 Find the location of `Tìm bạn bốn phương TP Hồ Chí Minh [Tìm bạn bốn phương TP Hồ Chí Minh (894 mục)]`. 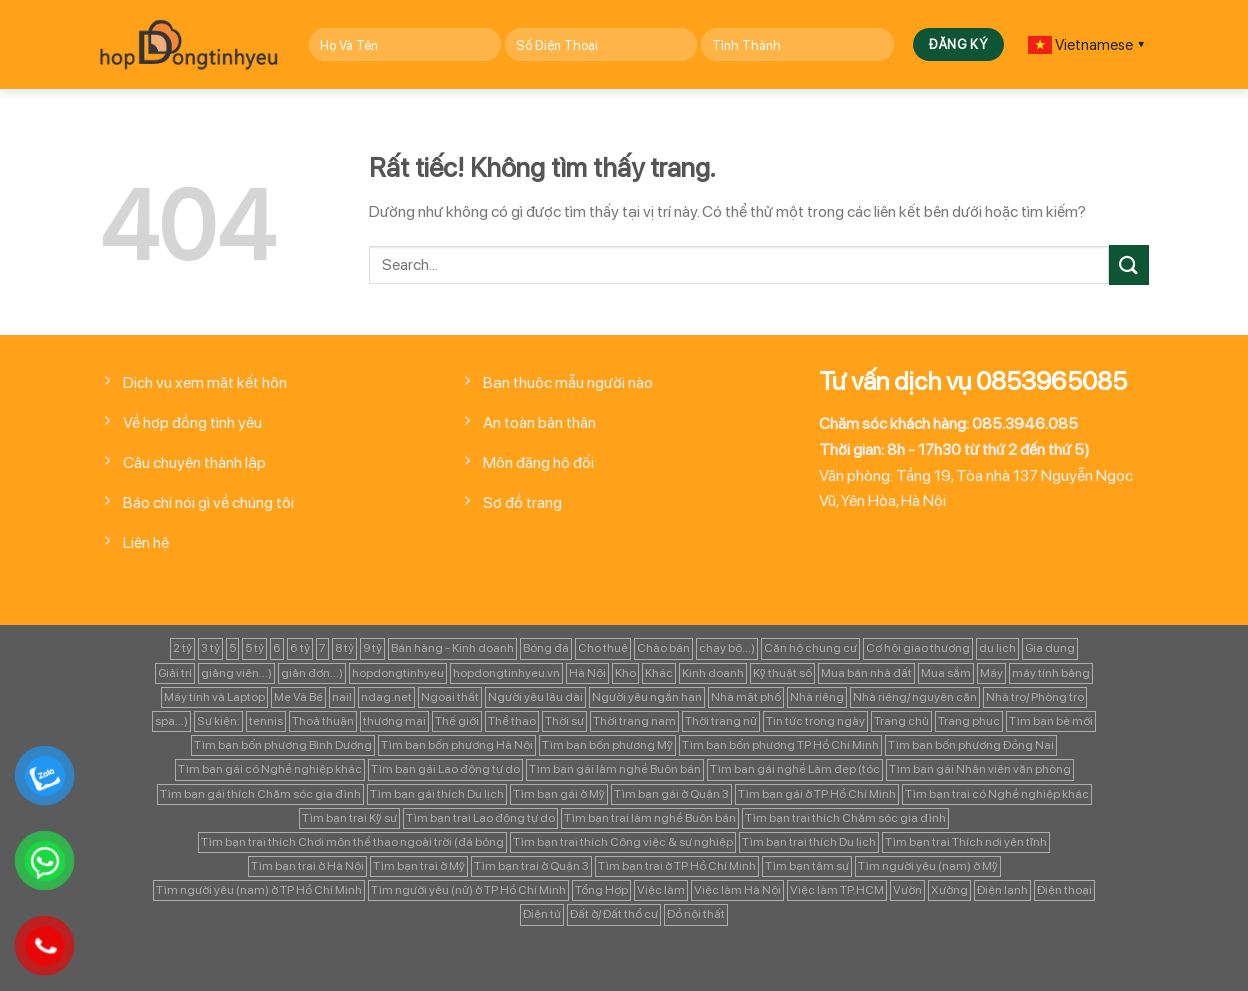

Tìm bạn bốn phương TP Hồ Chí Minh [Tìm bạn bốn phương TP Hồ Chí Minh (894 mục)] is located at coordinates (780, 745).